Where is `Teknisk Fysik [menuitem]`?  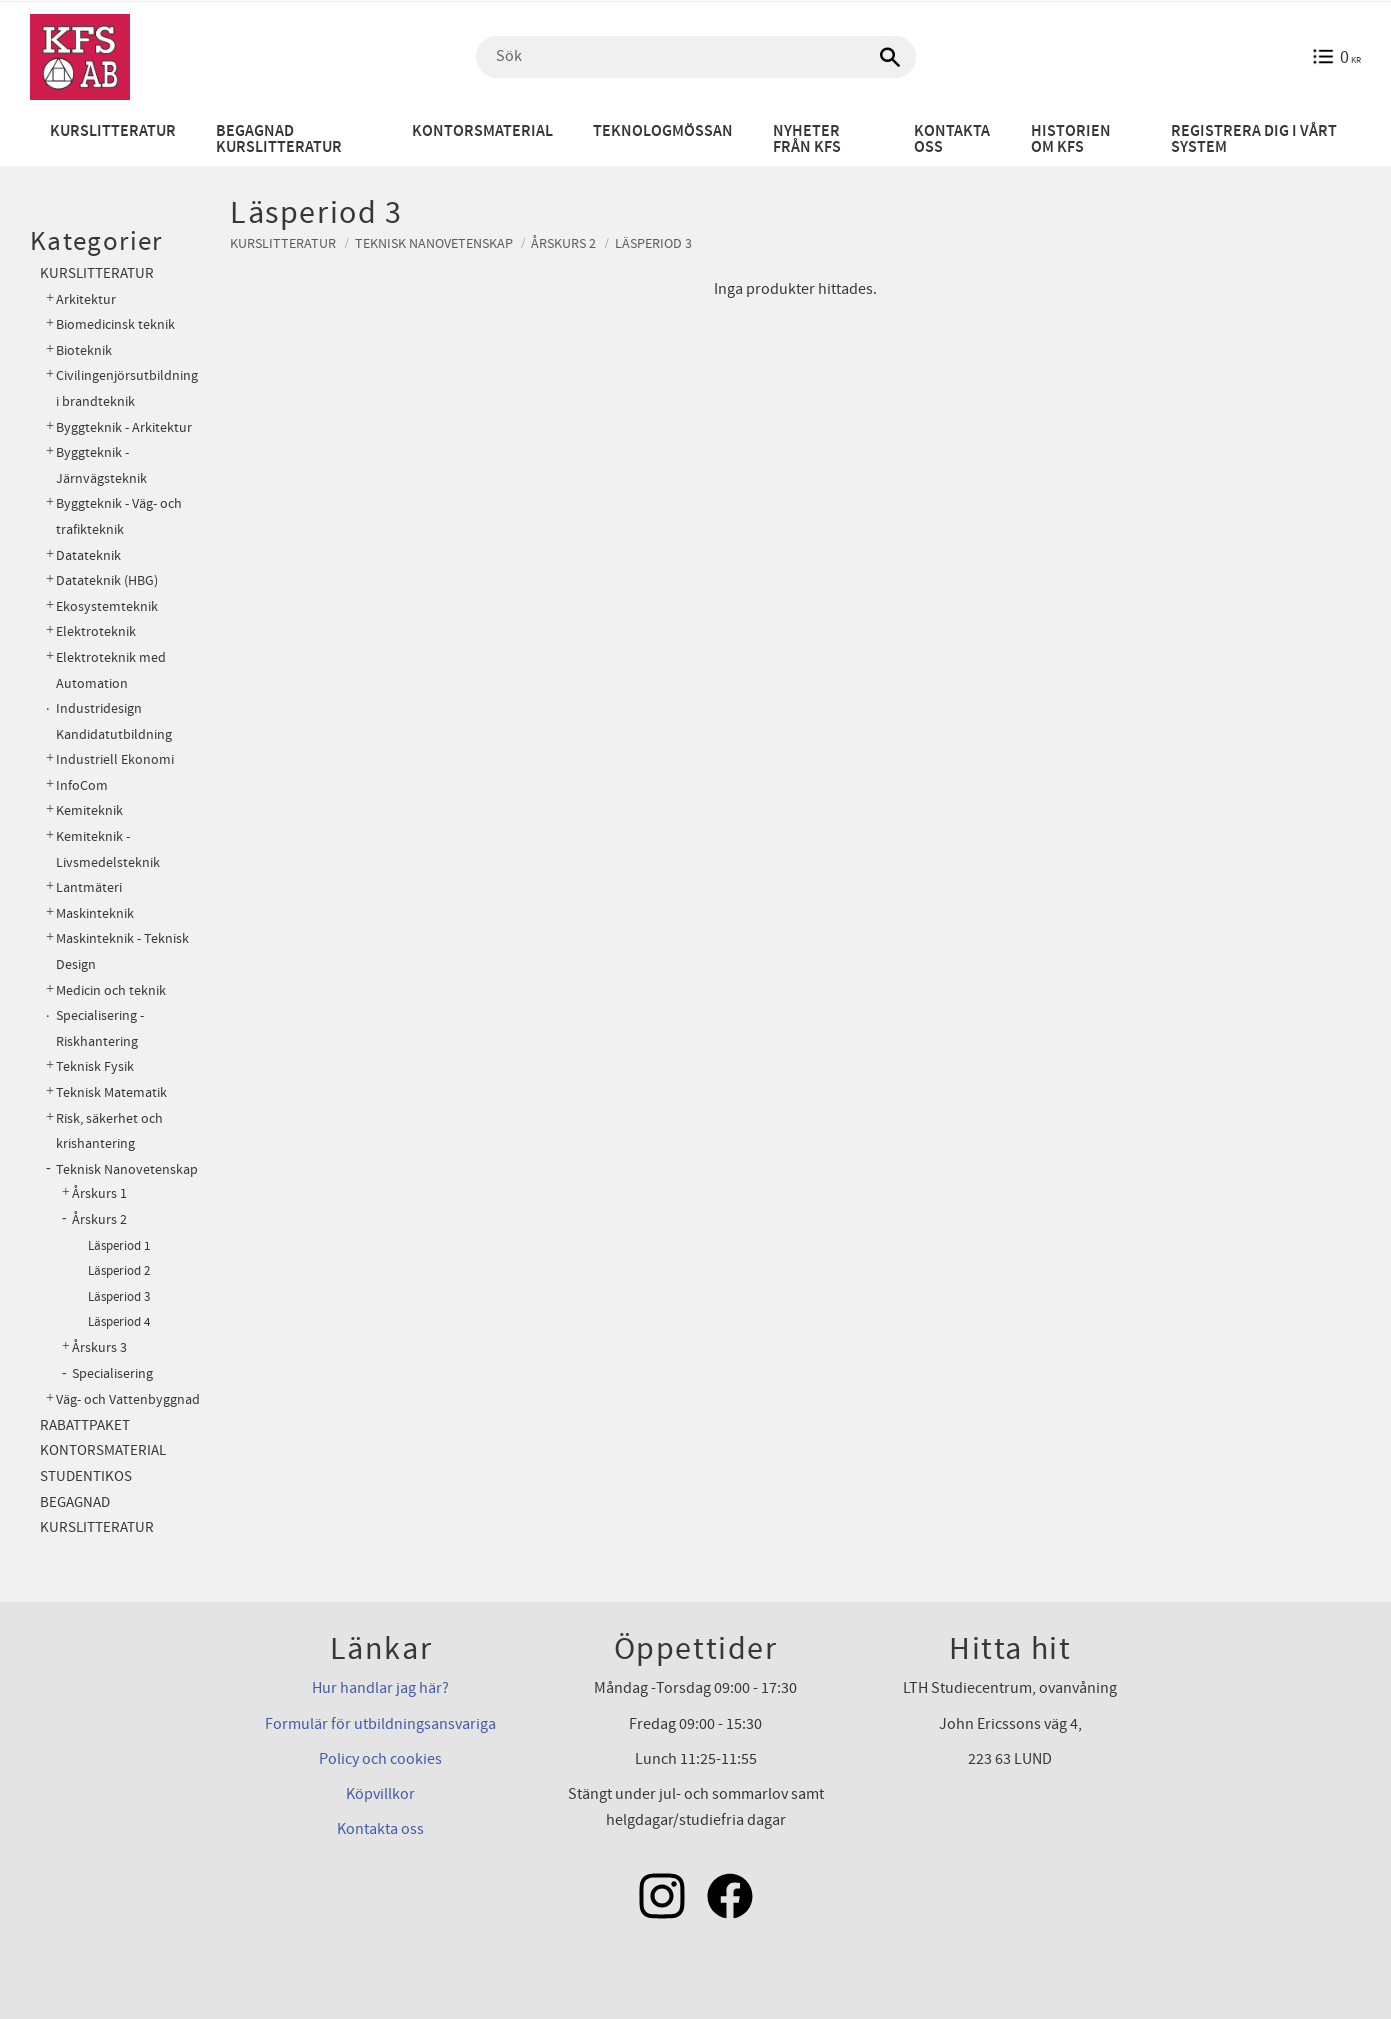 Teknisk Fysik [menuitem] is located at coordinates (95, 1066).